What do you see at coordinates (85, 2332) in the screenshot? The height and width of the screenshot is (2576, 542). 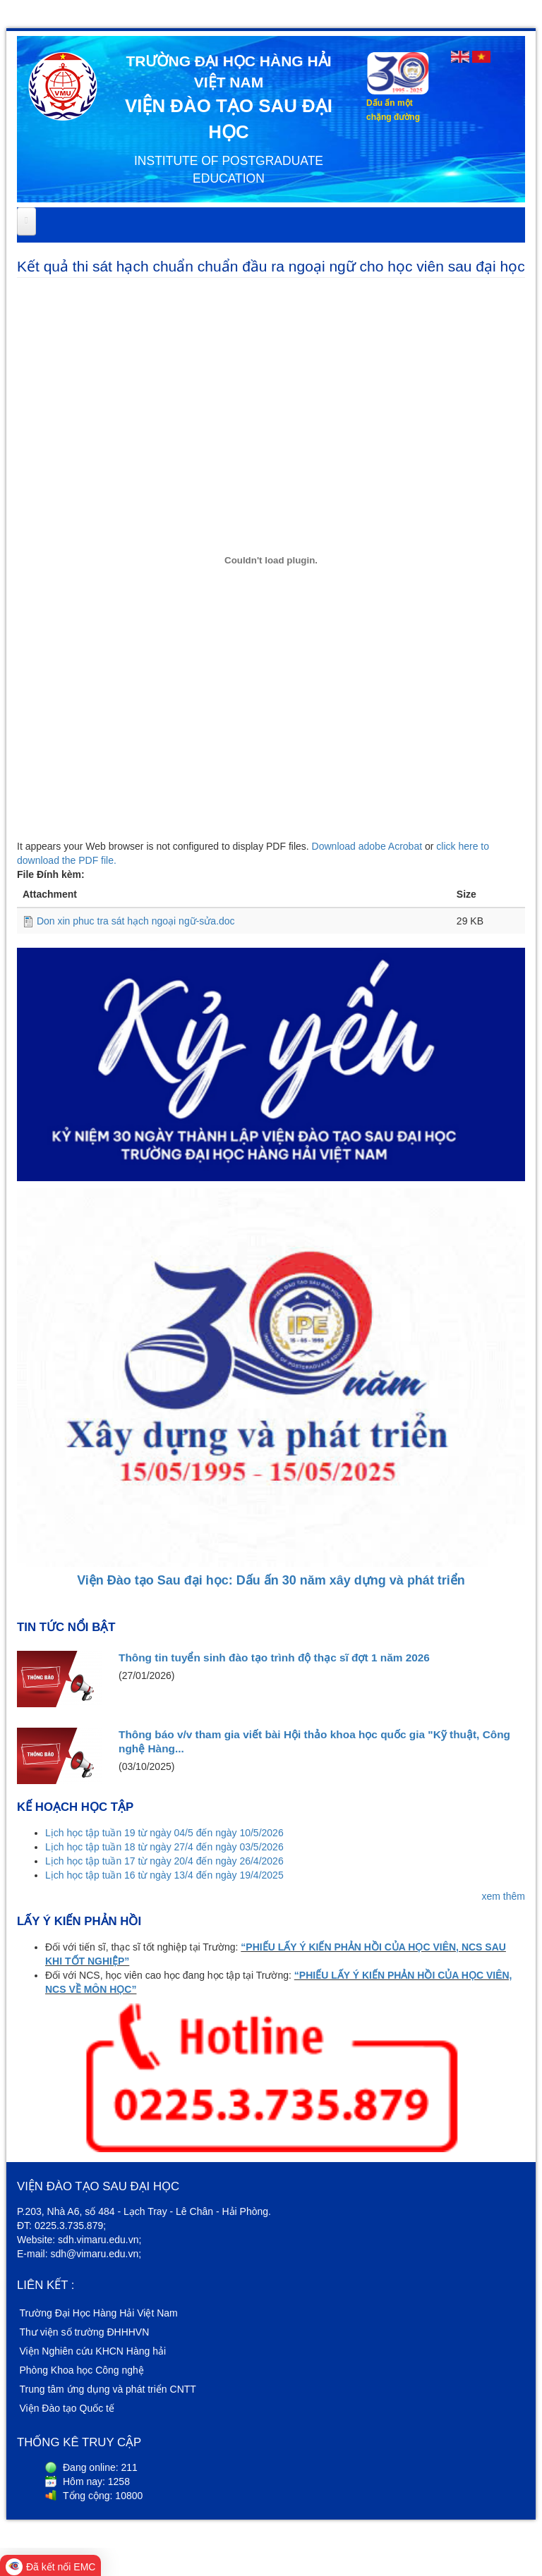 I see `Thư viện số trường ĐHHHVN` at bounding box center [85, 2332].